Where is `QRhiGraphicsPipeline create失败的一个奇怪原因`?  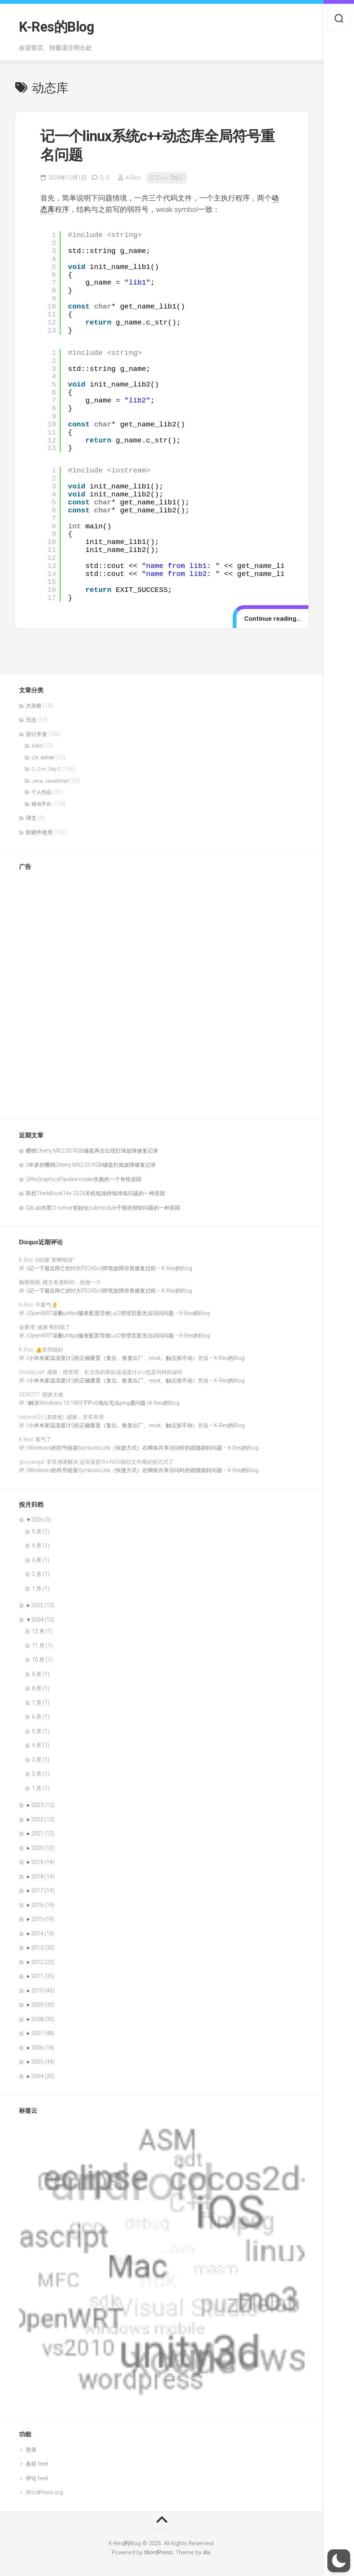 QRhiGraphicsPipeline create失败的一个奇怪原因 is located at coordinates (83, 1179).